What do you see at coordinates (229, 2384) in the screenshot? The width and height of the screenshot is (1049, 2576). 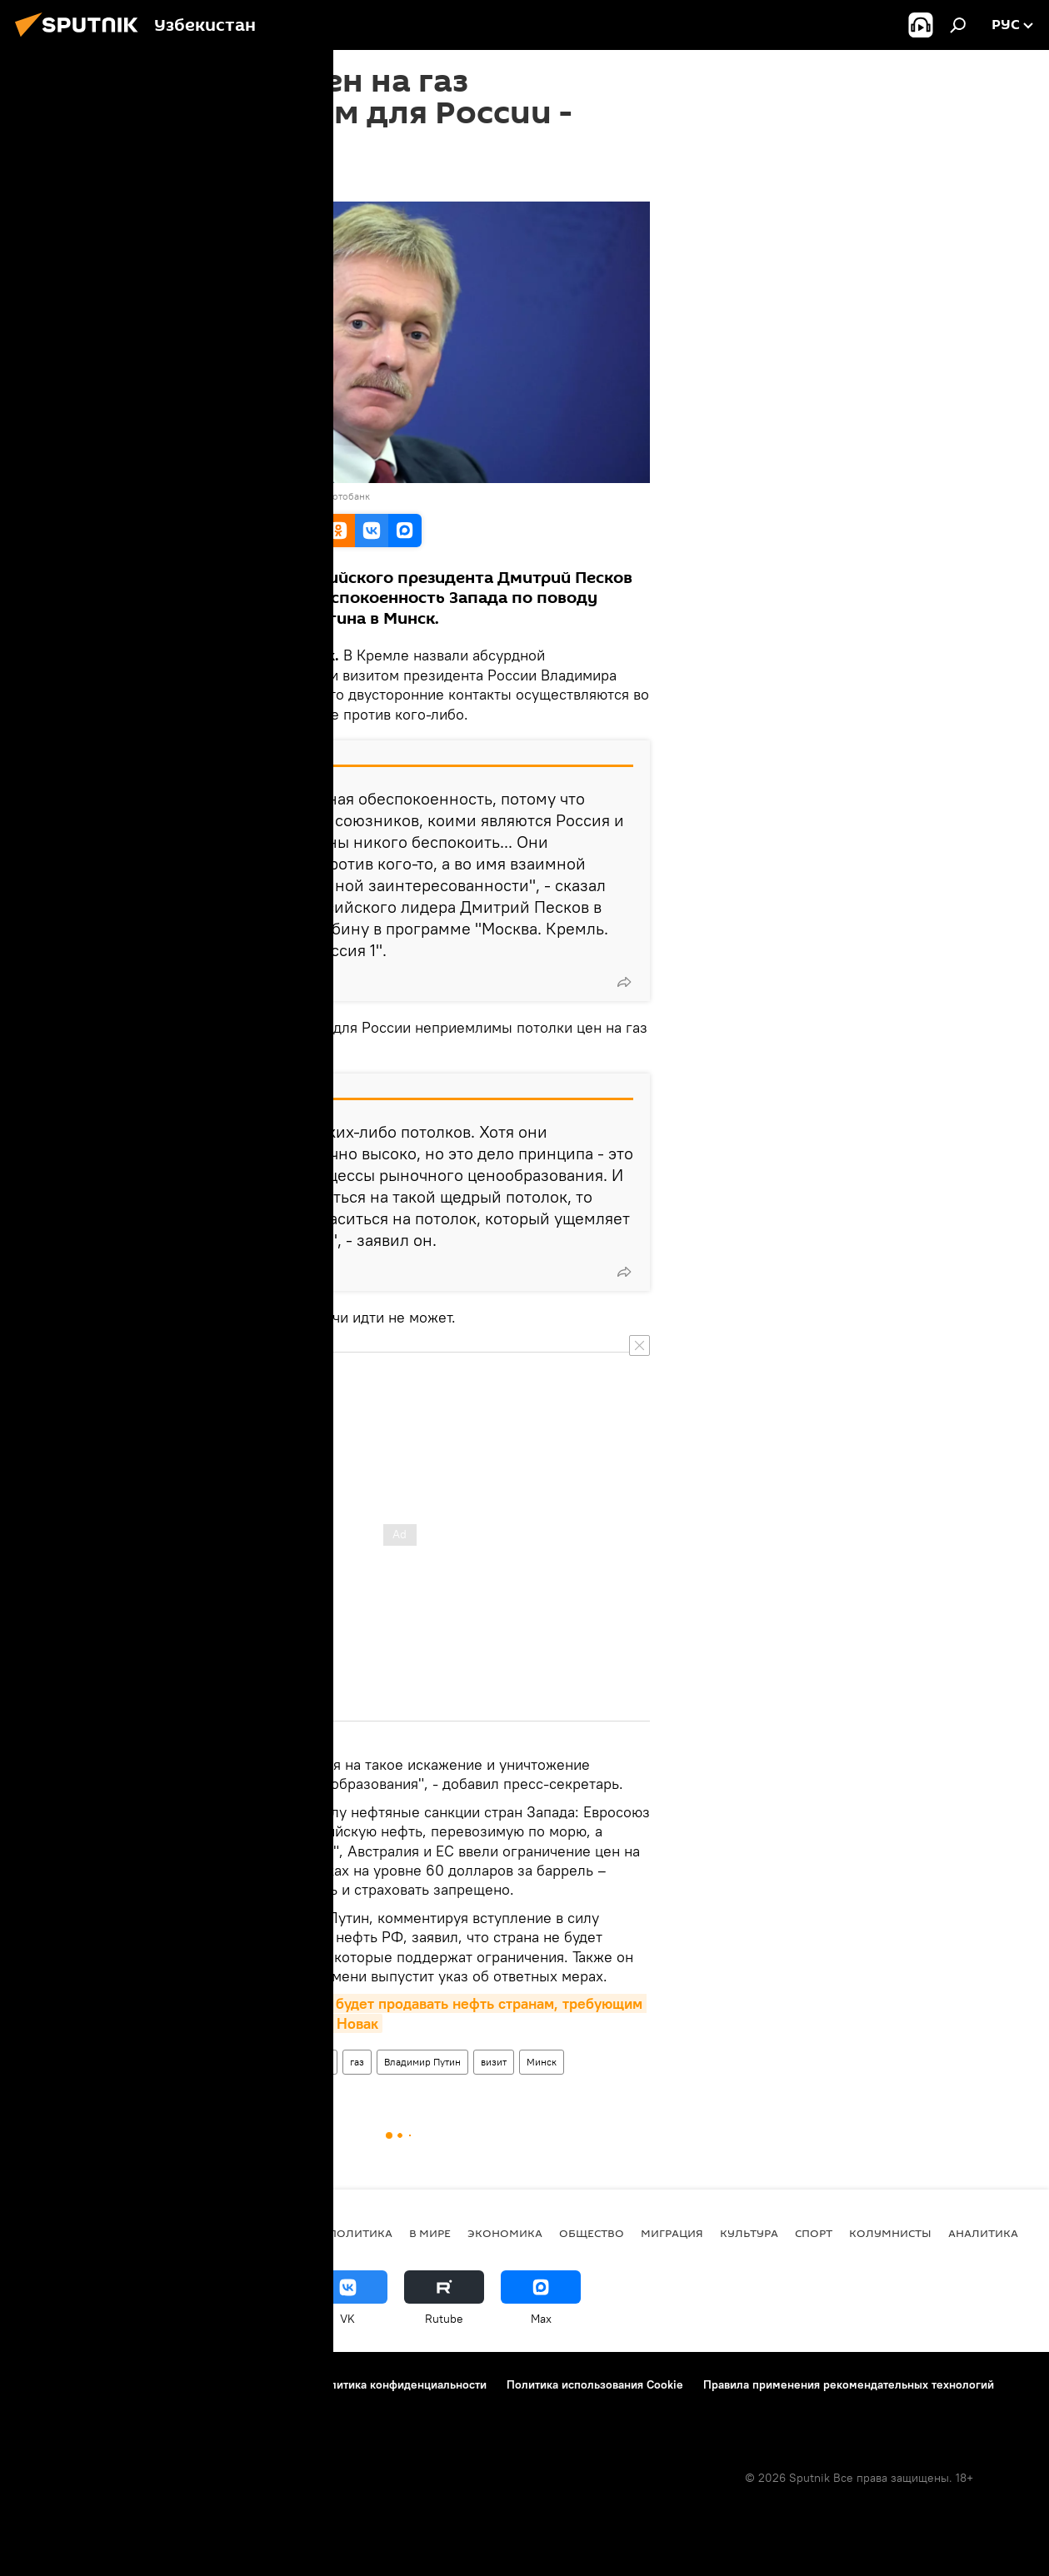 I see `Правила использования` at bounding box center [229, 2384].